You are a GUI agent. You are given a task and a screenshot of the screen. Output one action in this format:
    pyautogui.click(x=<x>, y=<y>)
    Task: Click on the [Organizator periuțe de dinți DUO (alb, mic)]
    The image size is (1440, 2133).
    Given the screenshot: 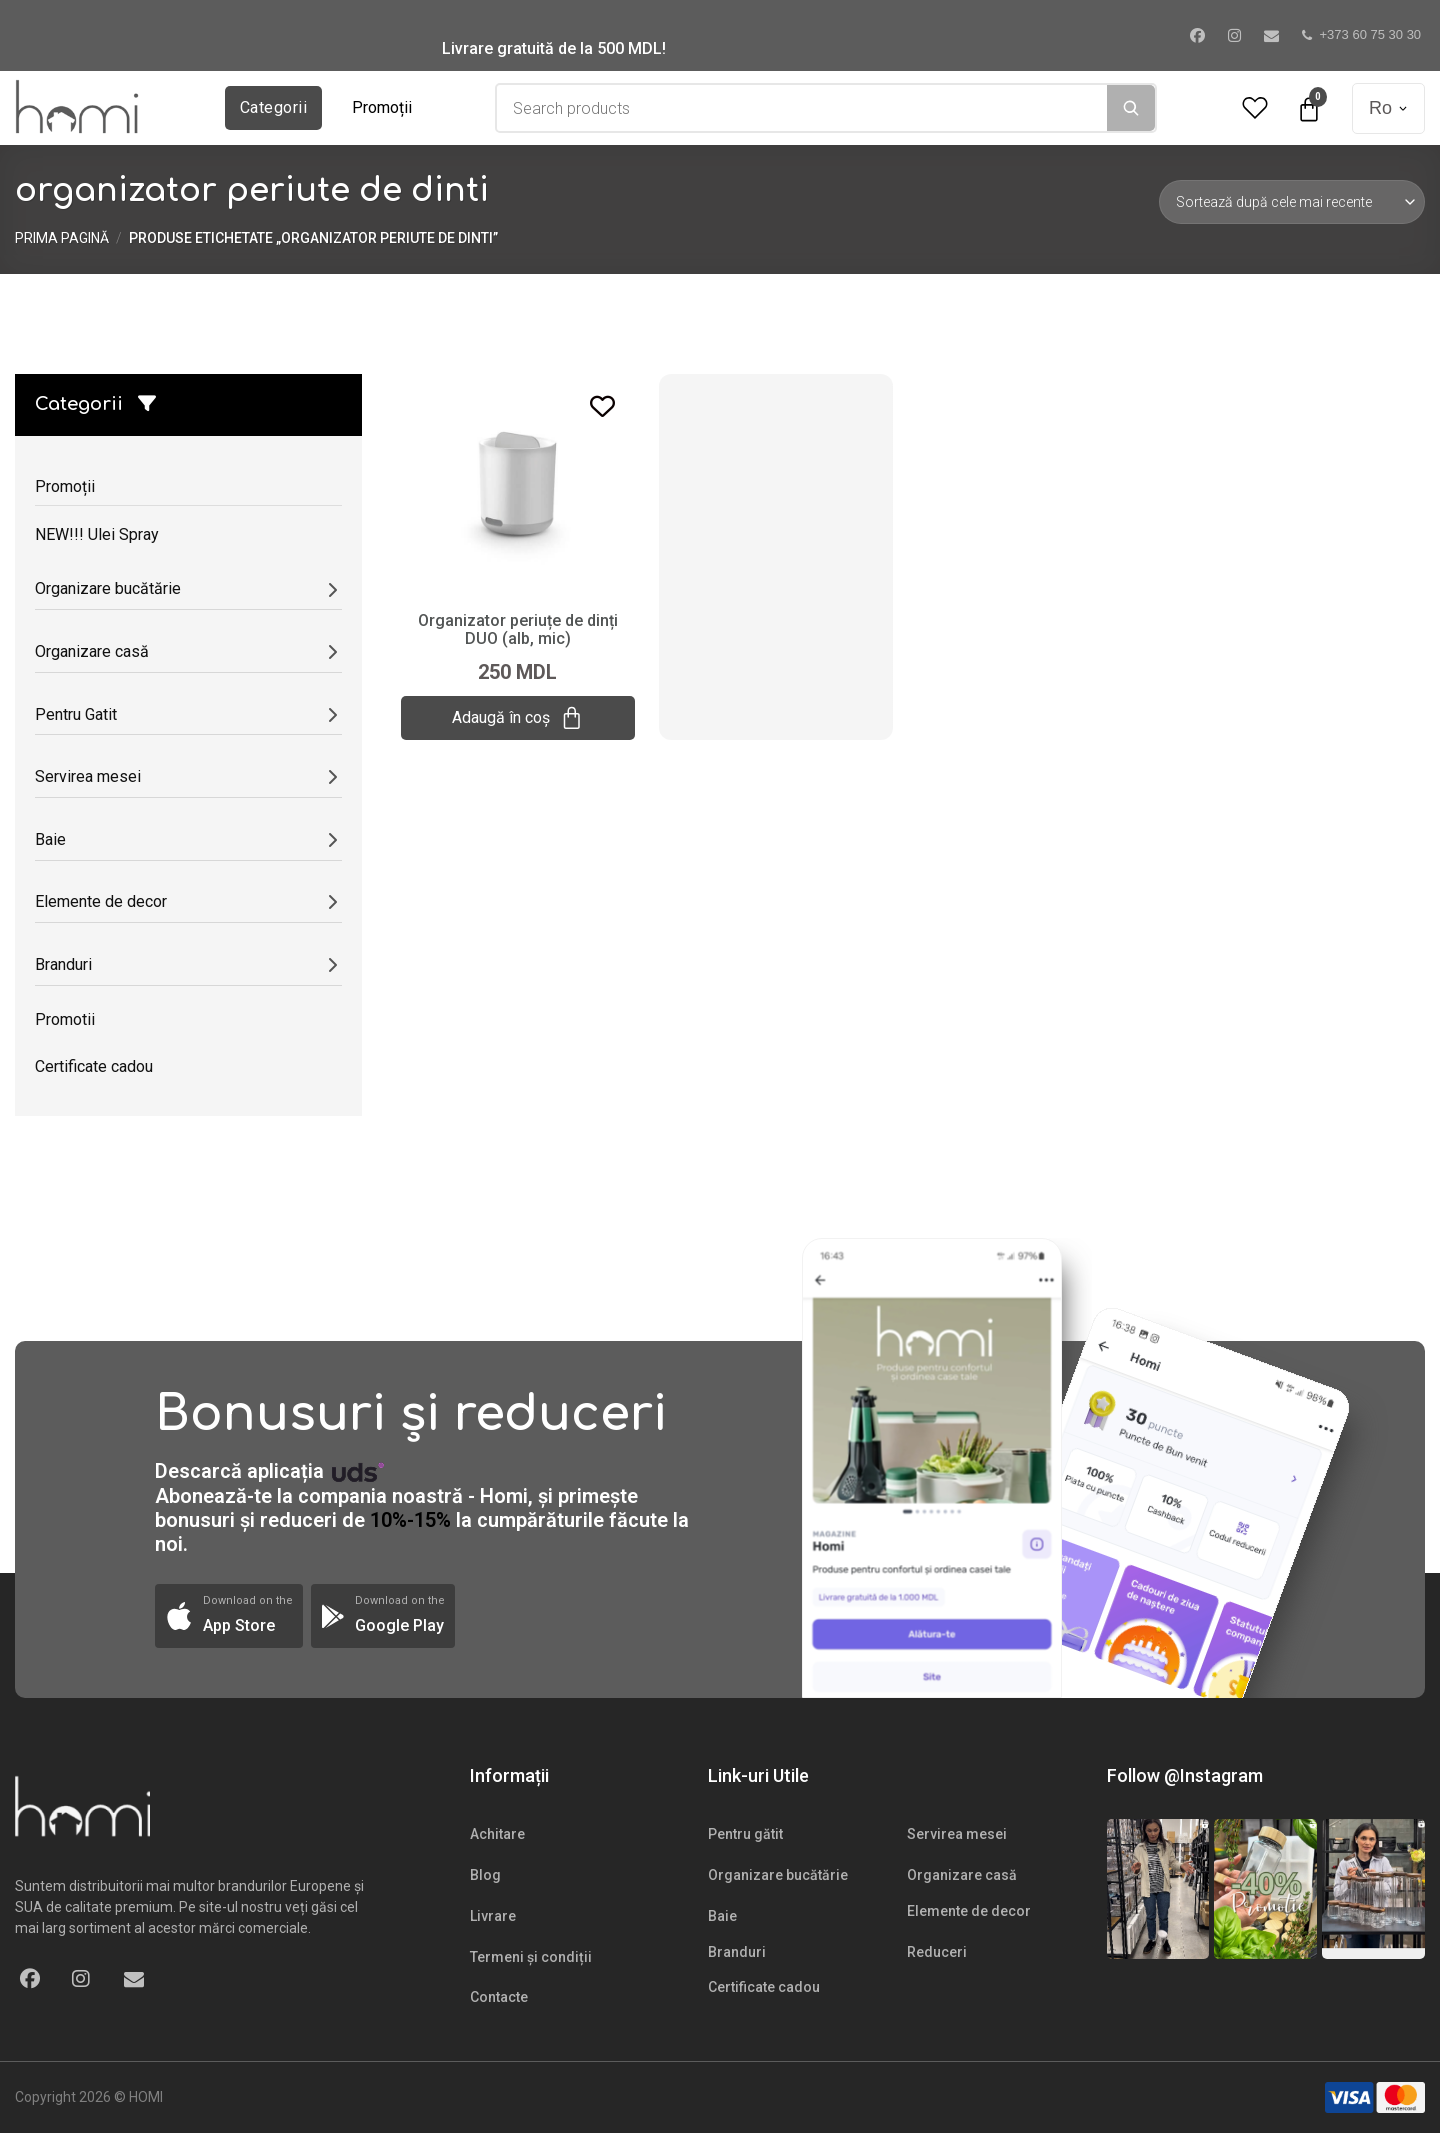 What is the action you would take?
    pyautogui.click(x=518, y=483)
    